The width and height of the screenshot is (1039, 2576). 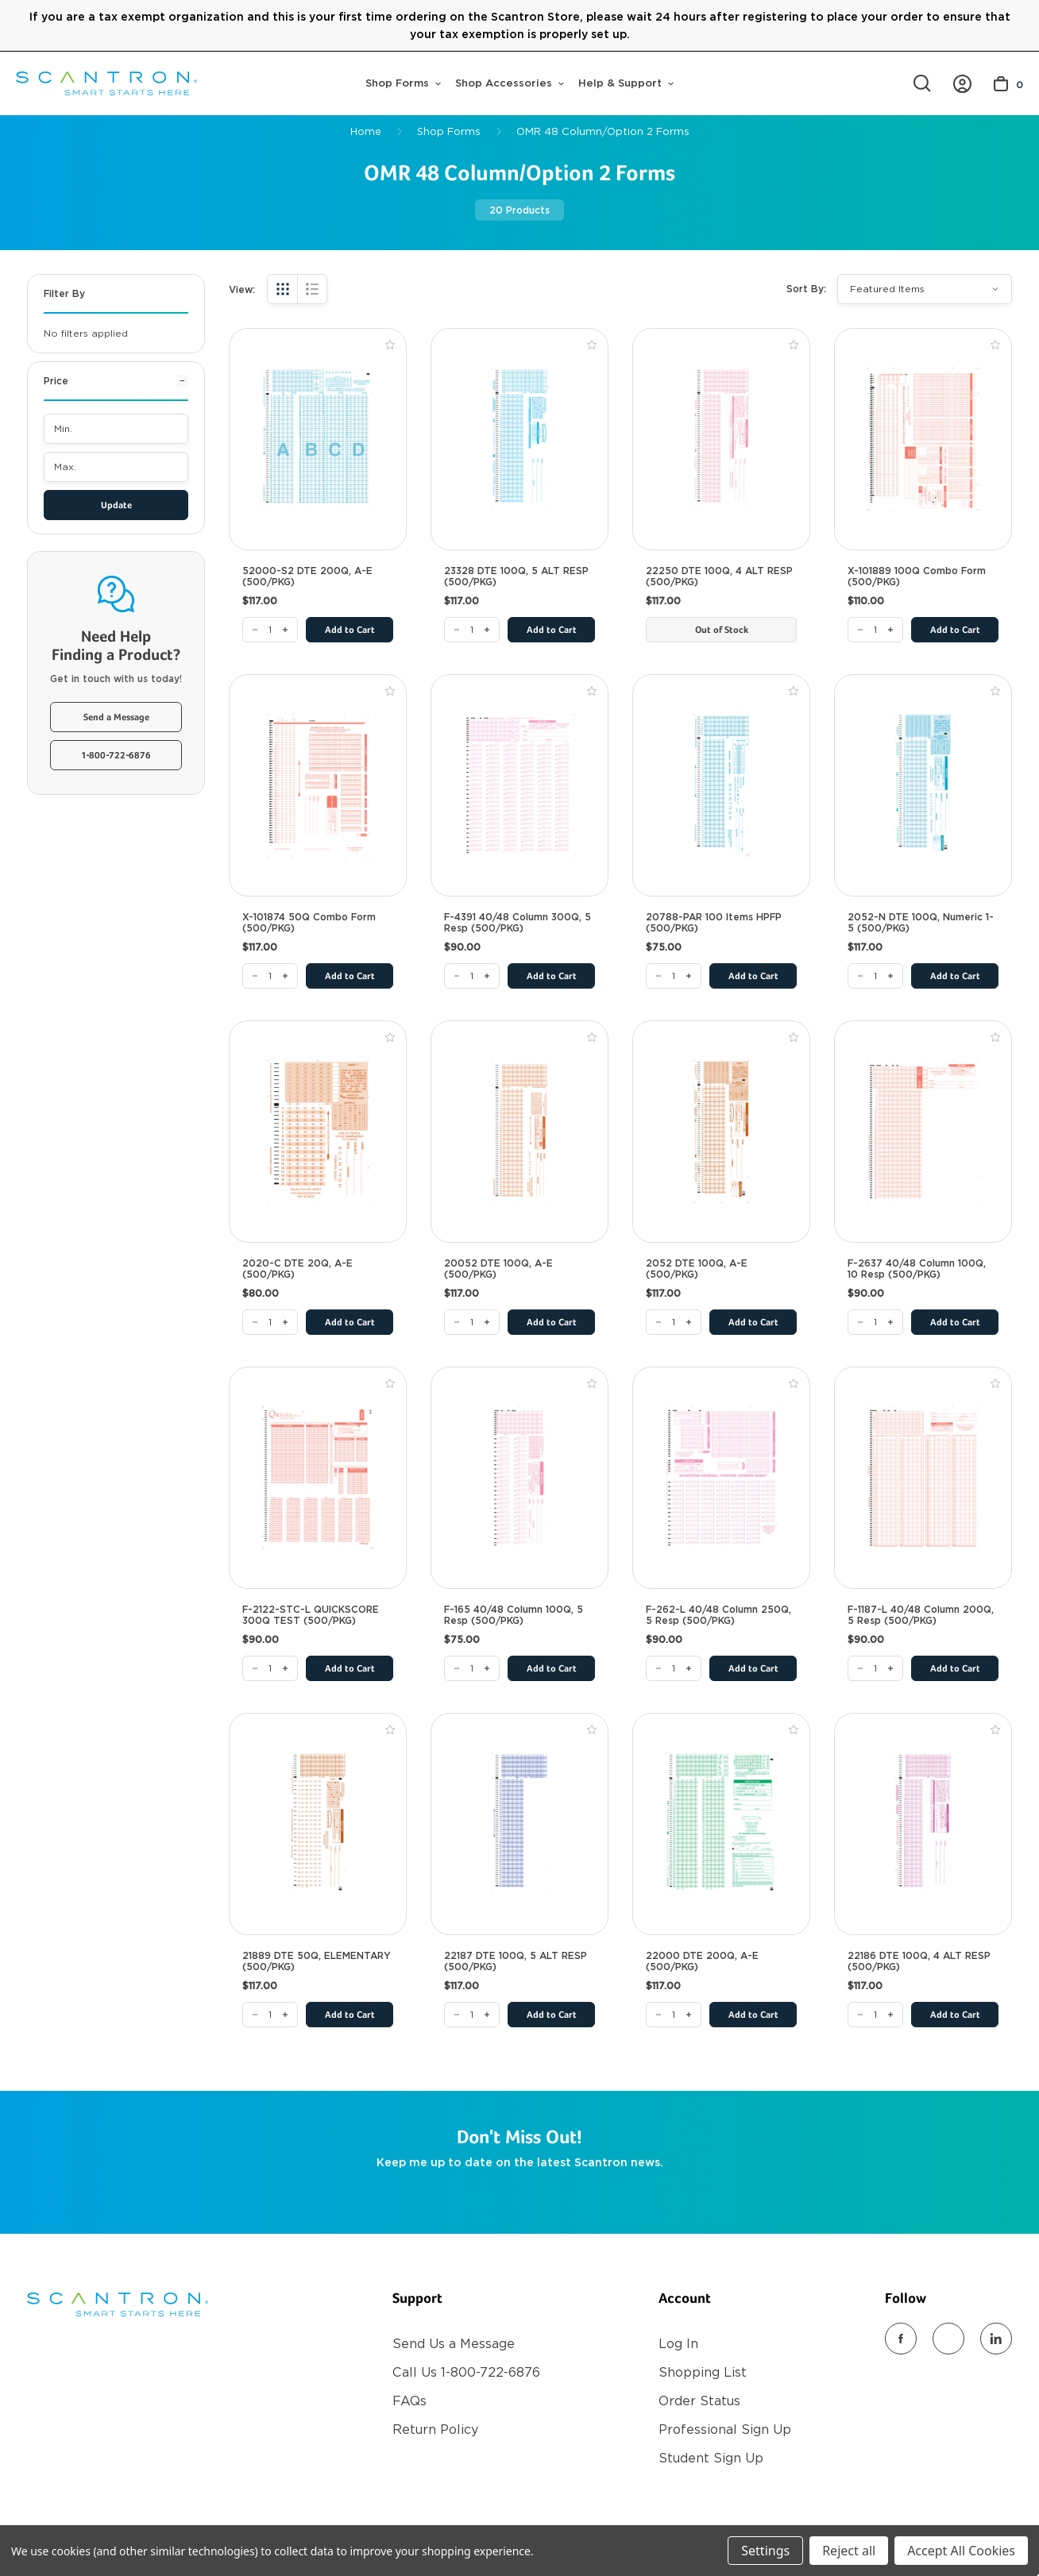 What do you see at coordinates (917, 1269) in the screenshot?
I see `F-2637 40/48 Column 100Q, 10 Resp (500/PKG) [F-2637 40/48 Column 100Q, 10 Resp (500/PKG), $90.00]` at bounding box center [917, 1269].